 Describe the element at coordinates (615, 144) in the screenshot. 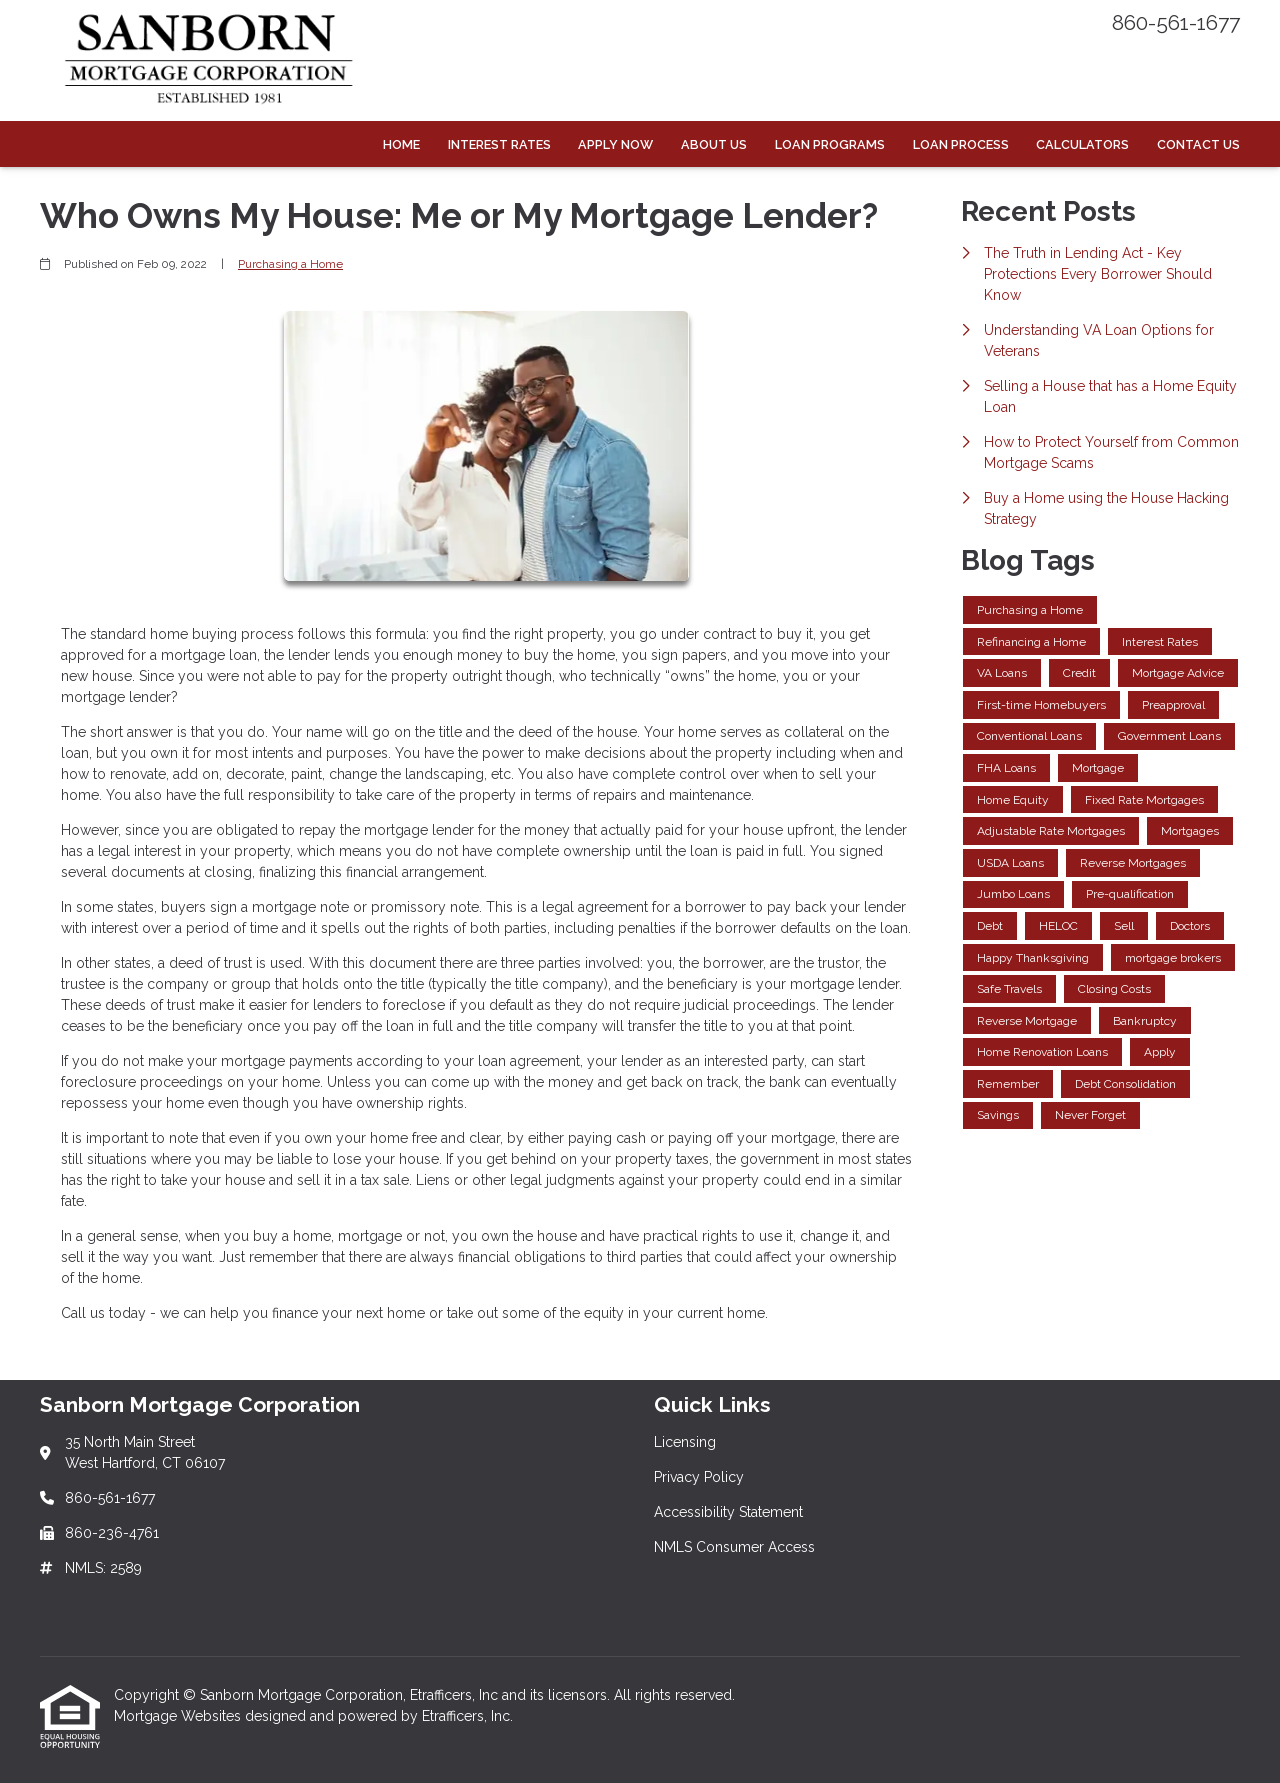

I see `Apply Now` at that location.